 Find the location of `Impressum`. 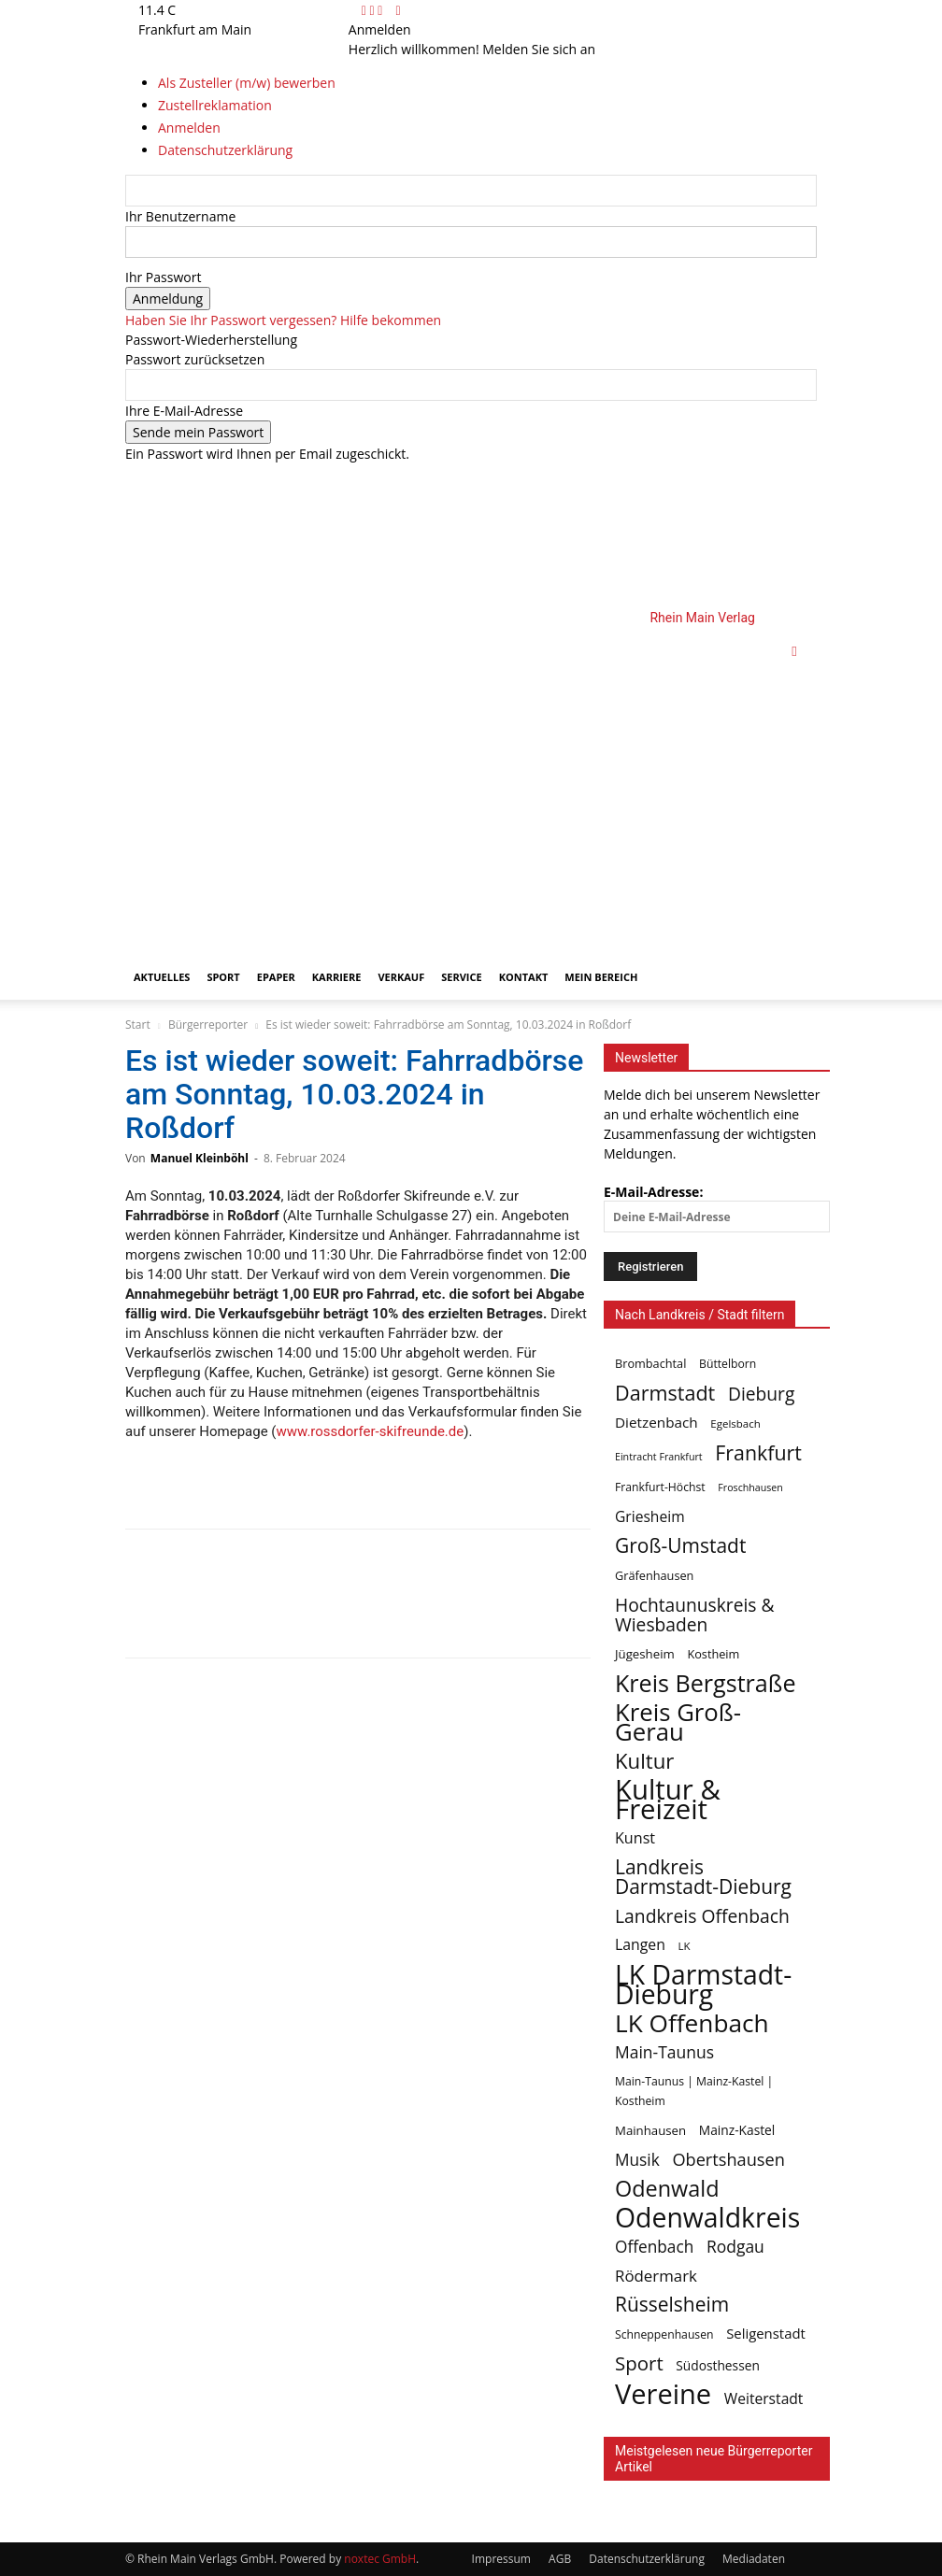

Impressum is located at coordinates (501, 2559).